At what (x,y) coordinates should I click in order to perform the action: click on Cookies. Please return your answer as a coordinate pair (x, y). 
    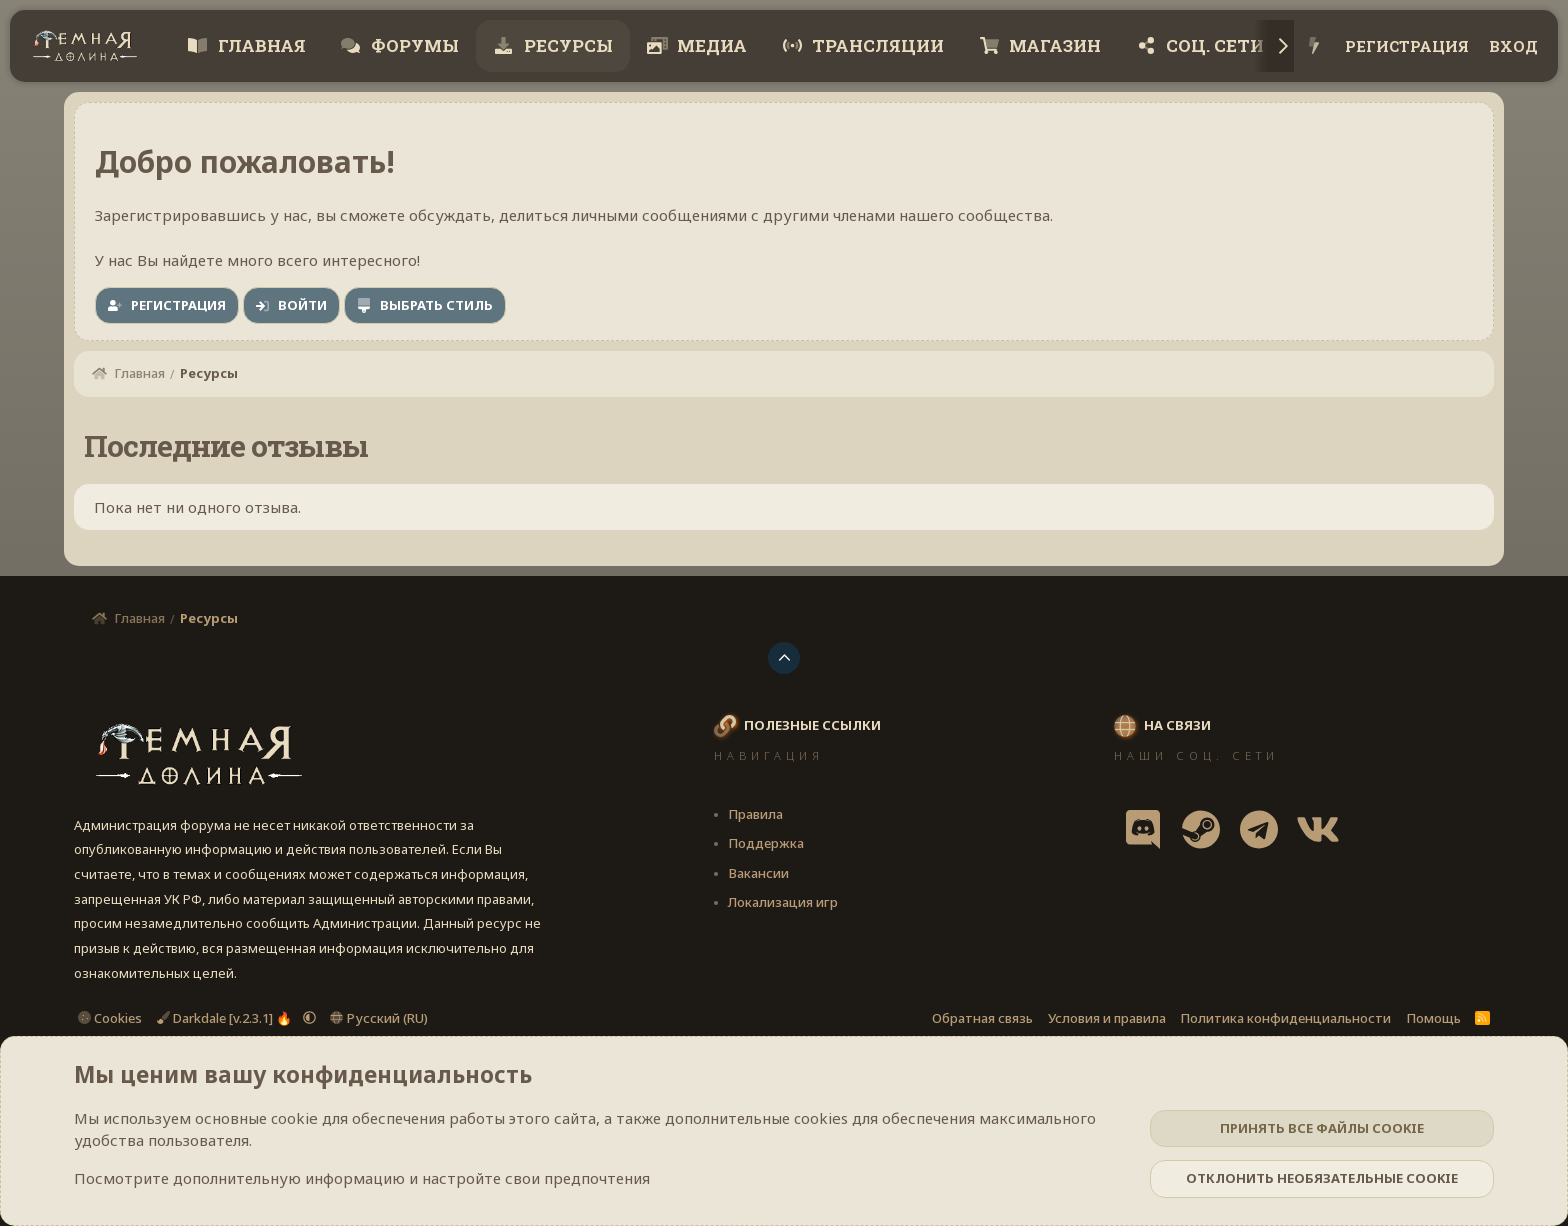
    Looking at the image, I should click on (110, 1018).